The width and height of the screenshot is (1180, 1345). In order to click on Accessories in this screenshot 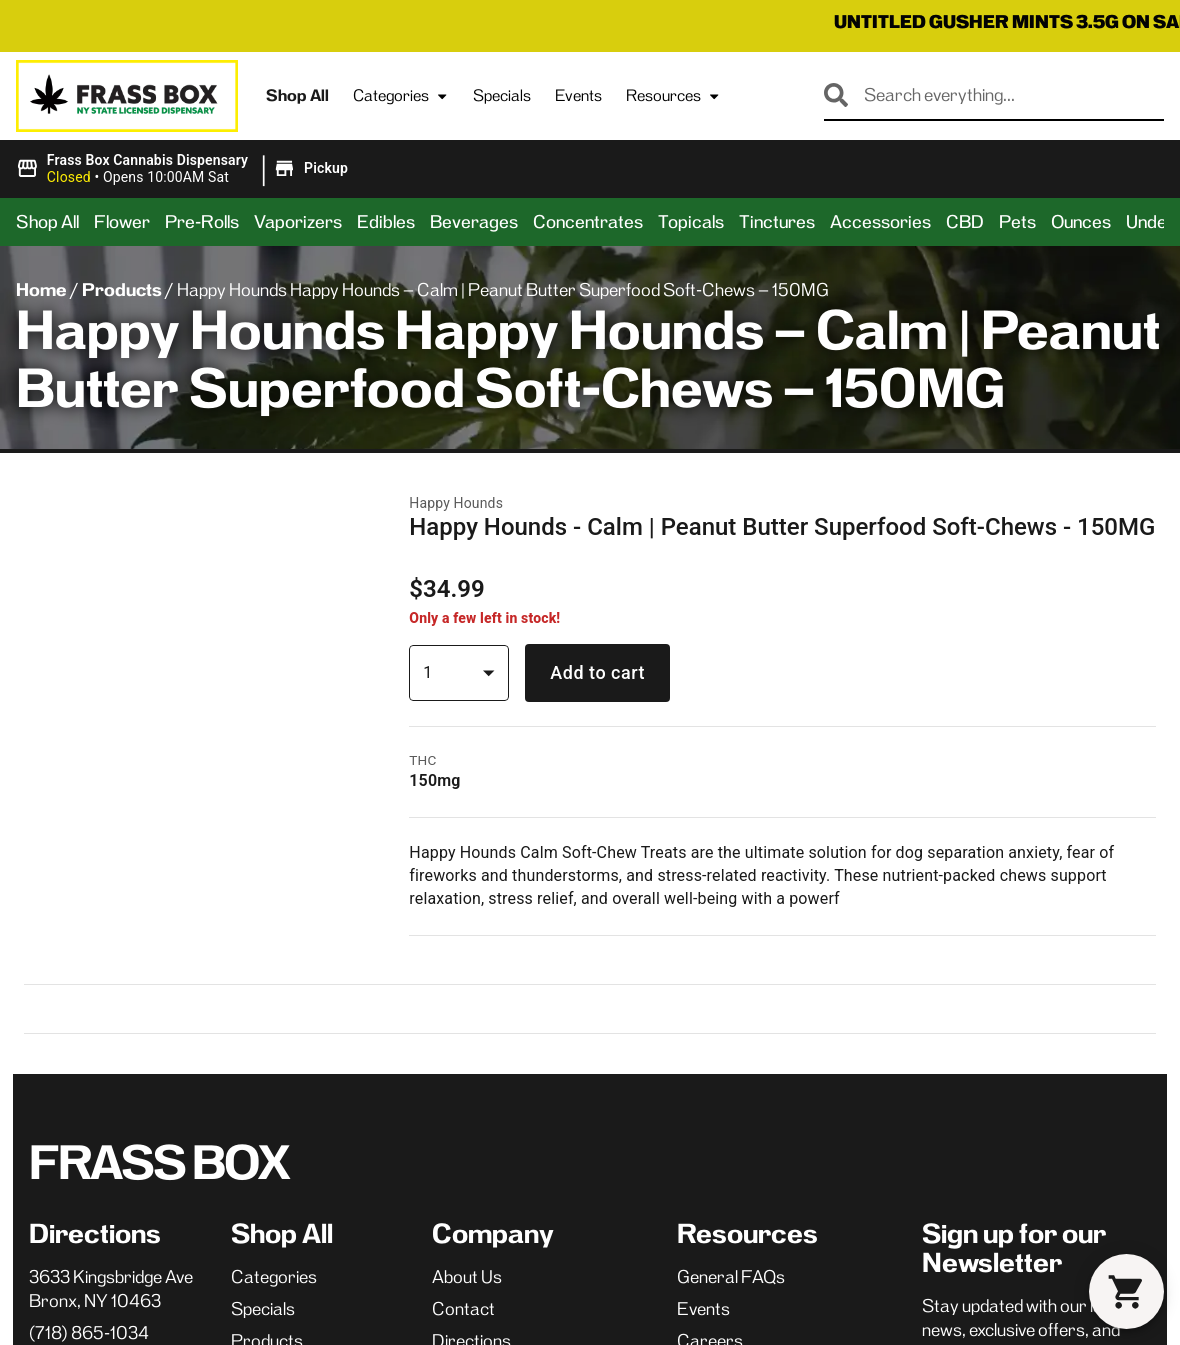, I will do `click(880, 222)`.